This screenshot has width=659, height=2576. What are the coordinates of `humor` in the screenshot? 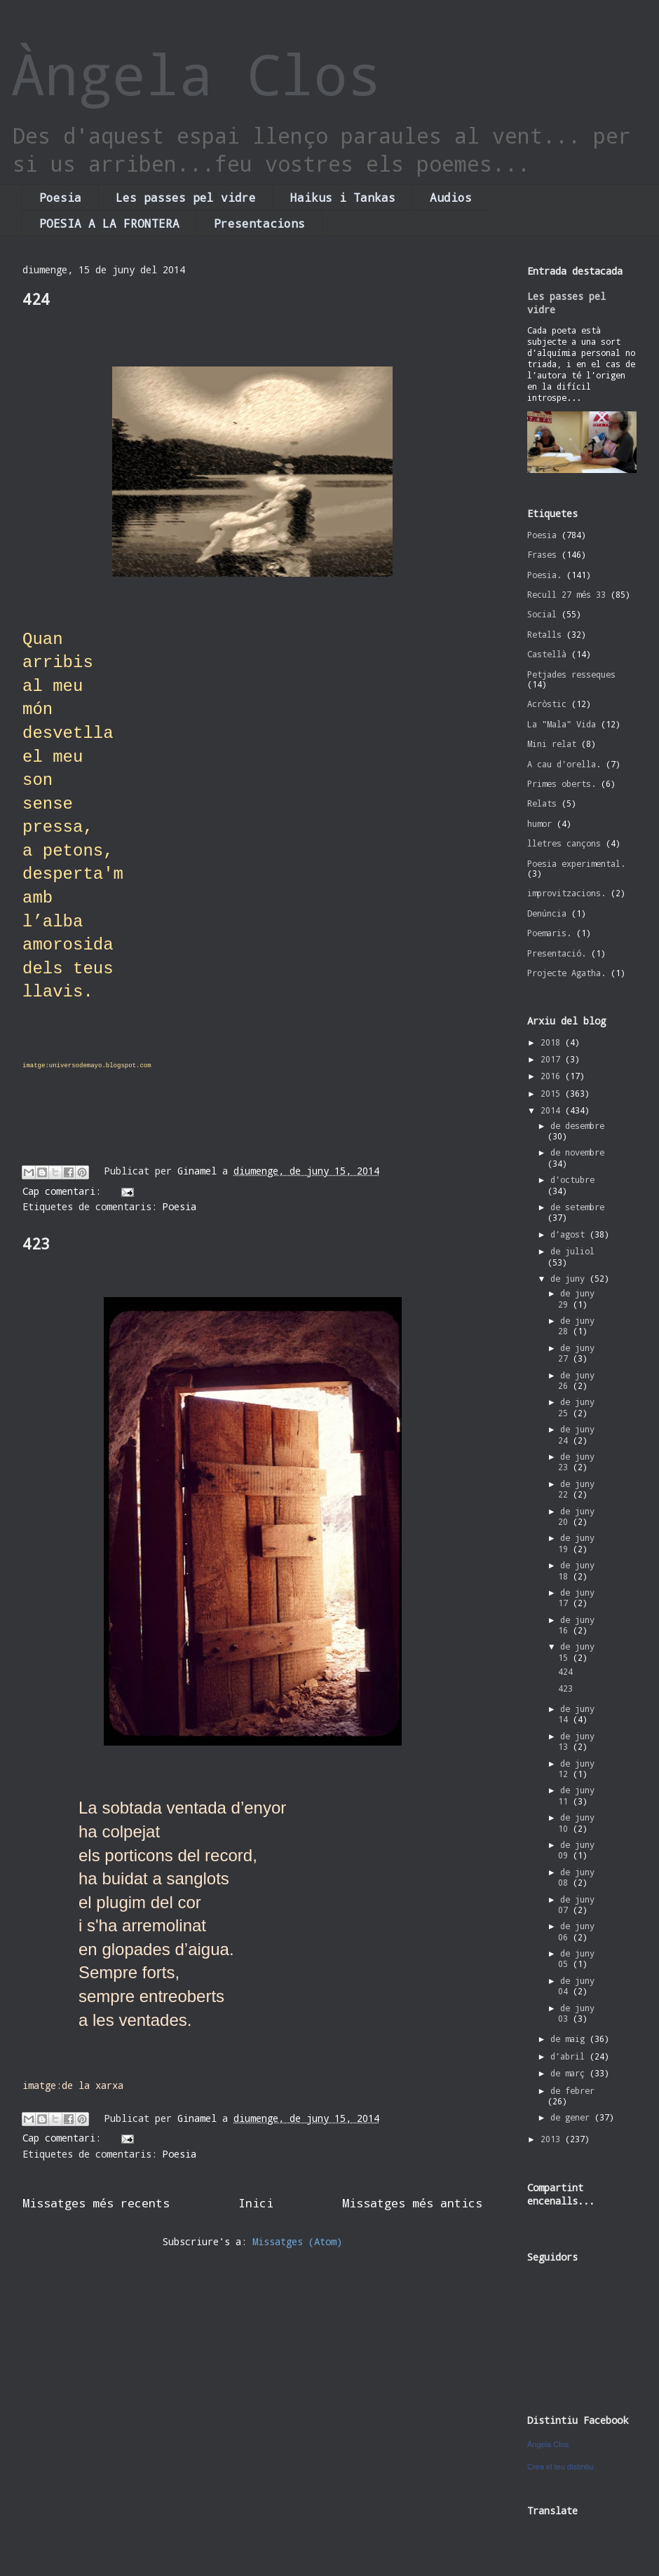 It's located at (539, 823).